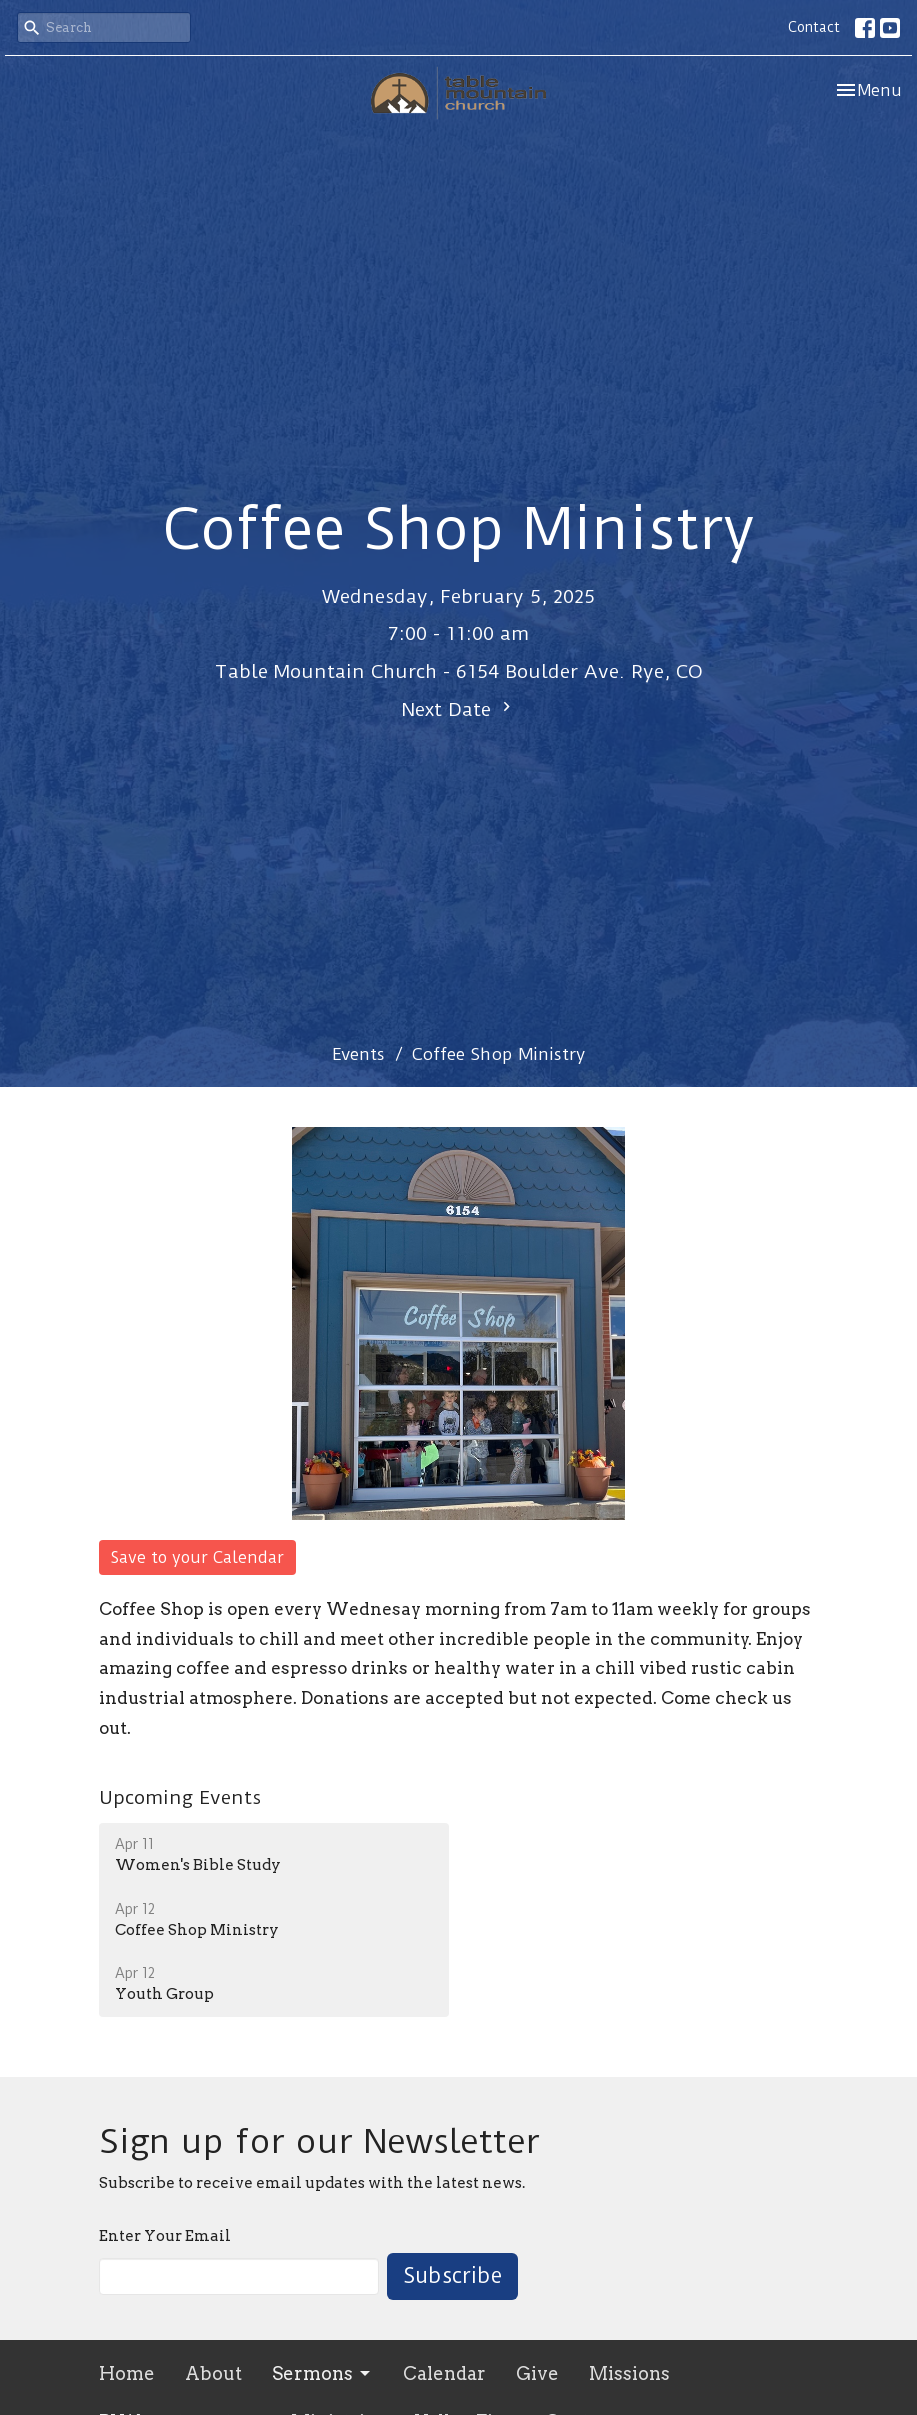 This screenshot has height=2415, width=917. What do you see at coordinates (197, 1557) in the screenshot?
I see `Save to your Calendar` at bounding box center [197, 1557].